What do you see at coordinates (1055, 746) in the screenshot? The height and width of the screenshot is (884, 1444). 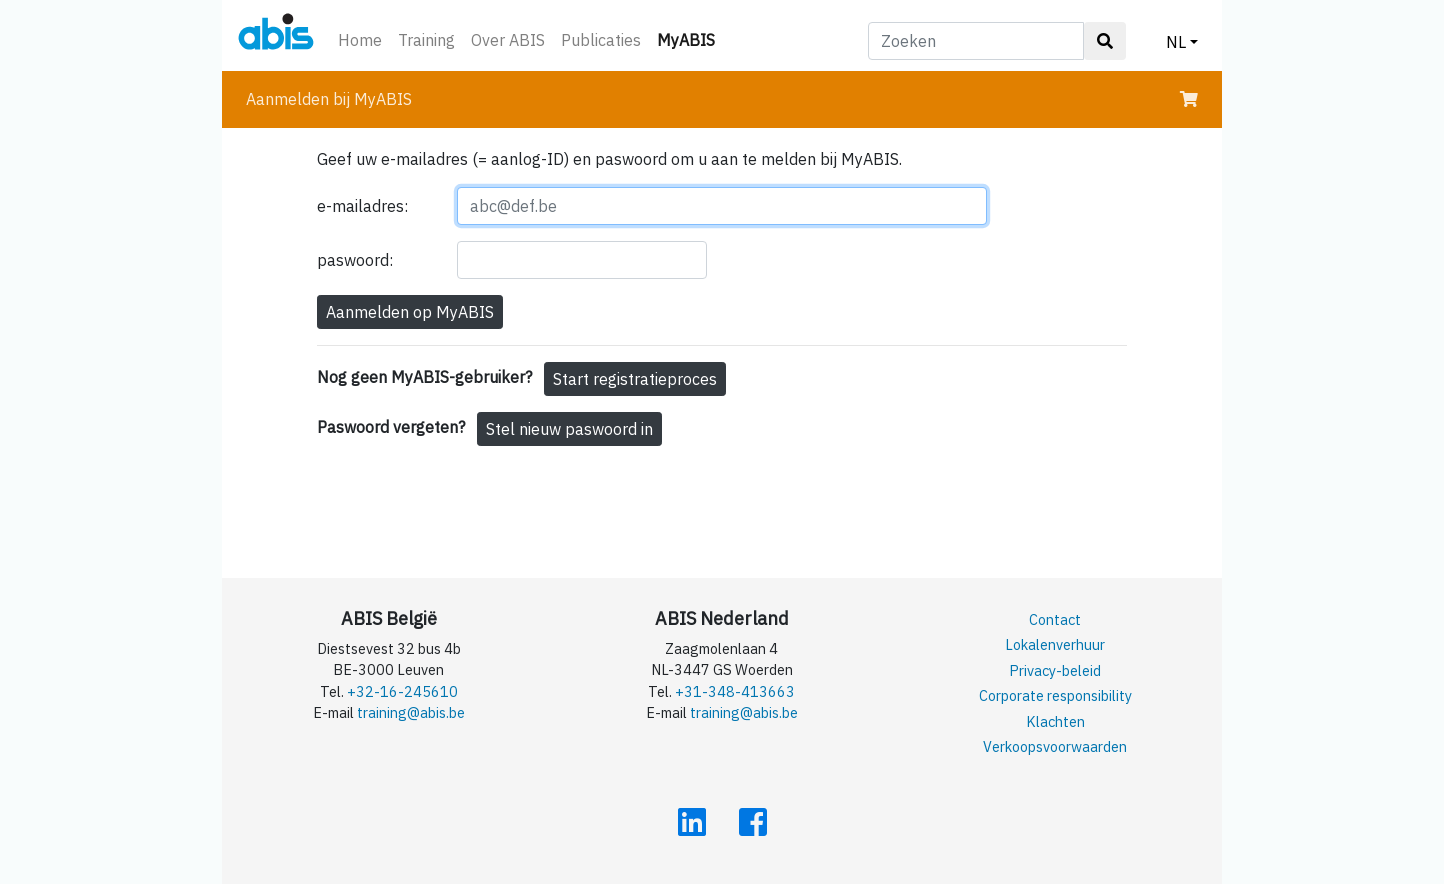 I see `Verkoopsvoorwaarden` at bounding box center [1055, 746].